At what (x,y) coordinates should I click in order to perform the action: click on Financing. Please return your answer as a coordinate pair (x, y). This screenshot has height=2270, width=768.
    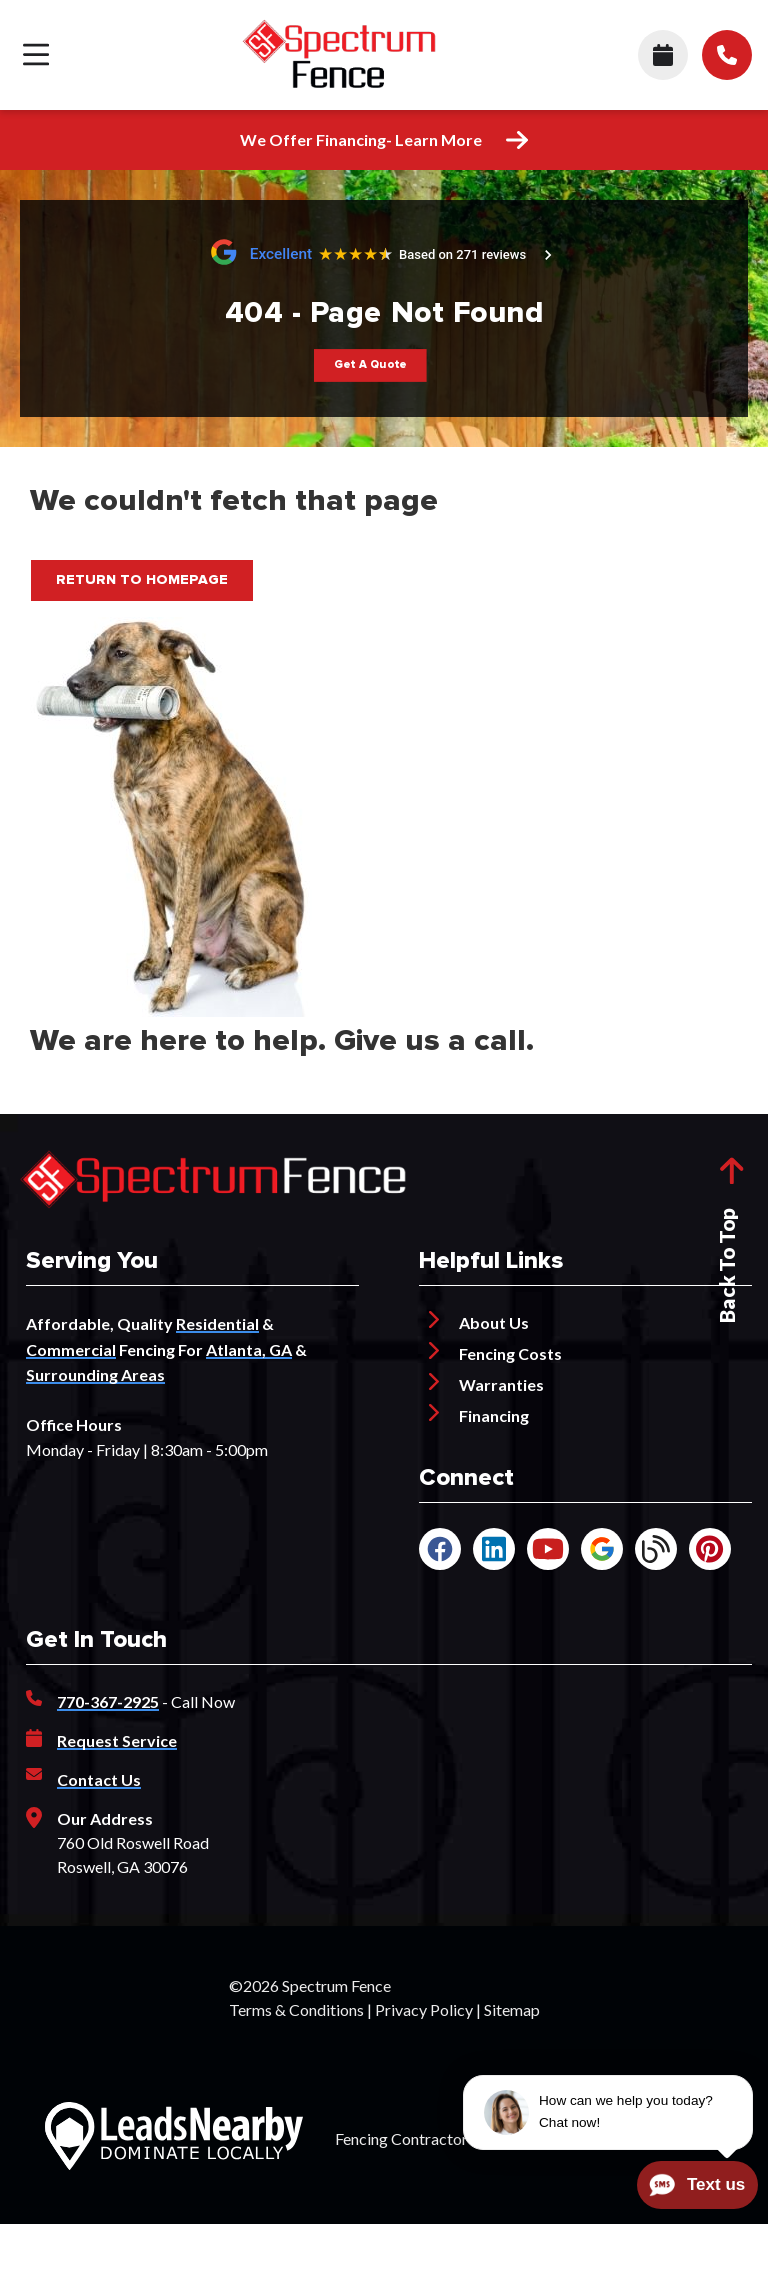
    Looking at the image, I should click on (494, 1415).